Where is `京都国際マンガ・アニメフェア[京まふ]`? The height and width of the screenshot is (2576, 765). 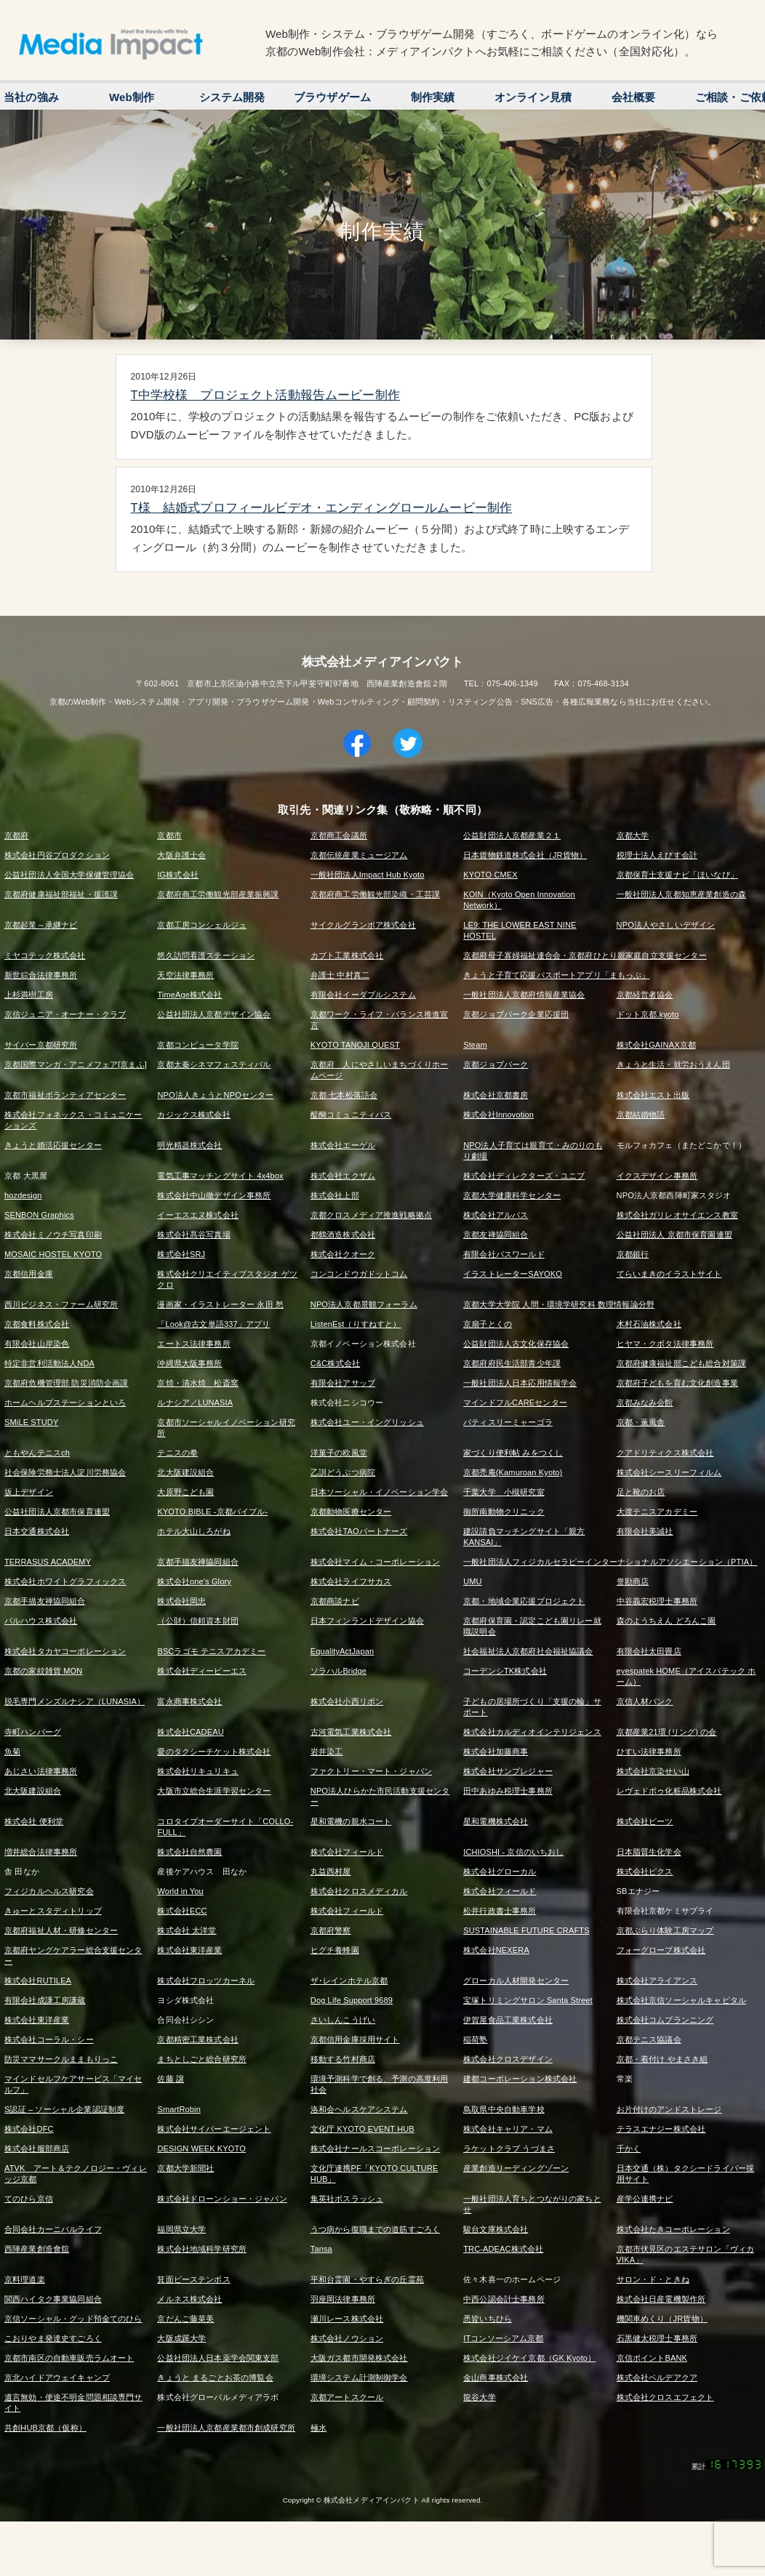
京都国際マンガ・アニメフェア[京まふ] is located at coordinates (75, 1064).